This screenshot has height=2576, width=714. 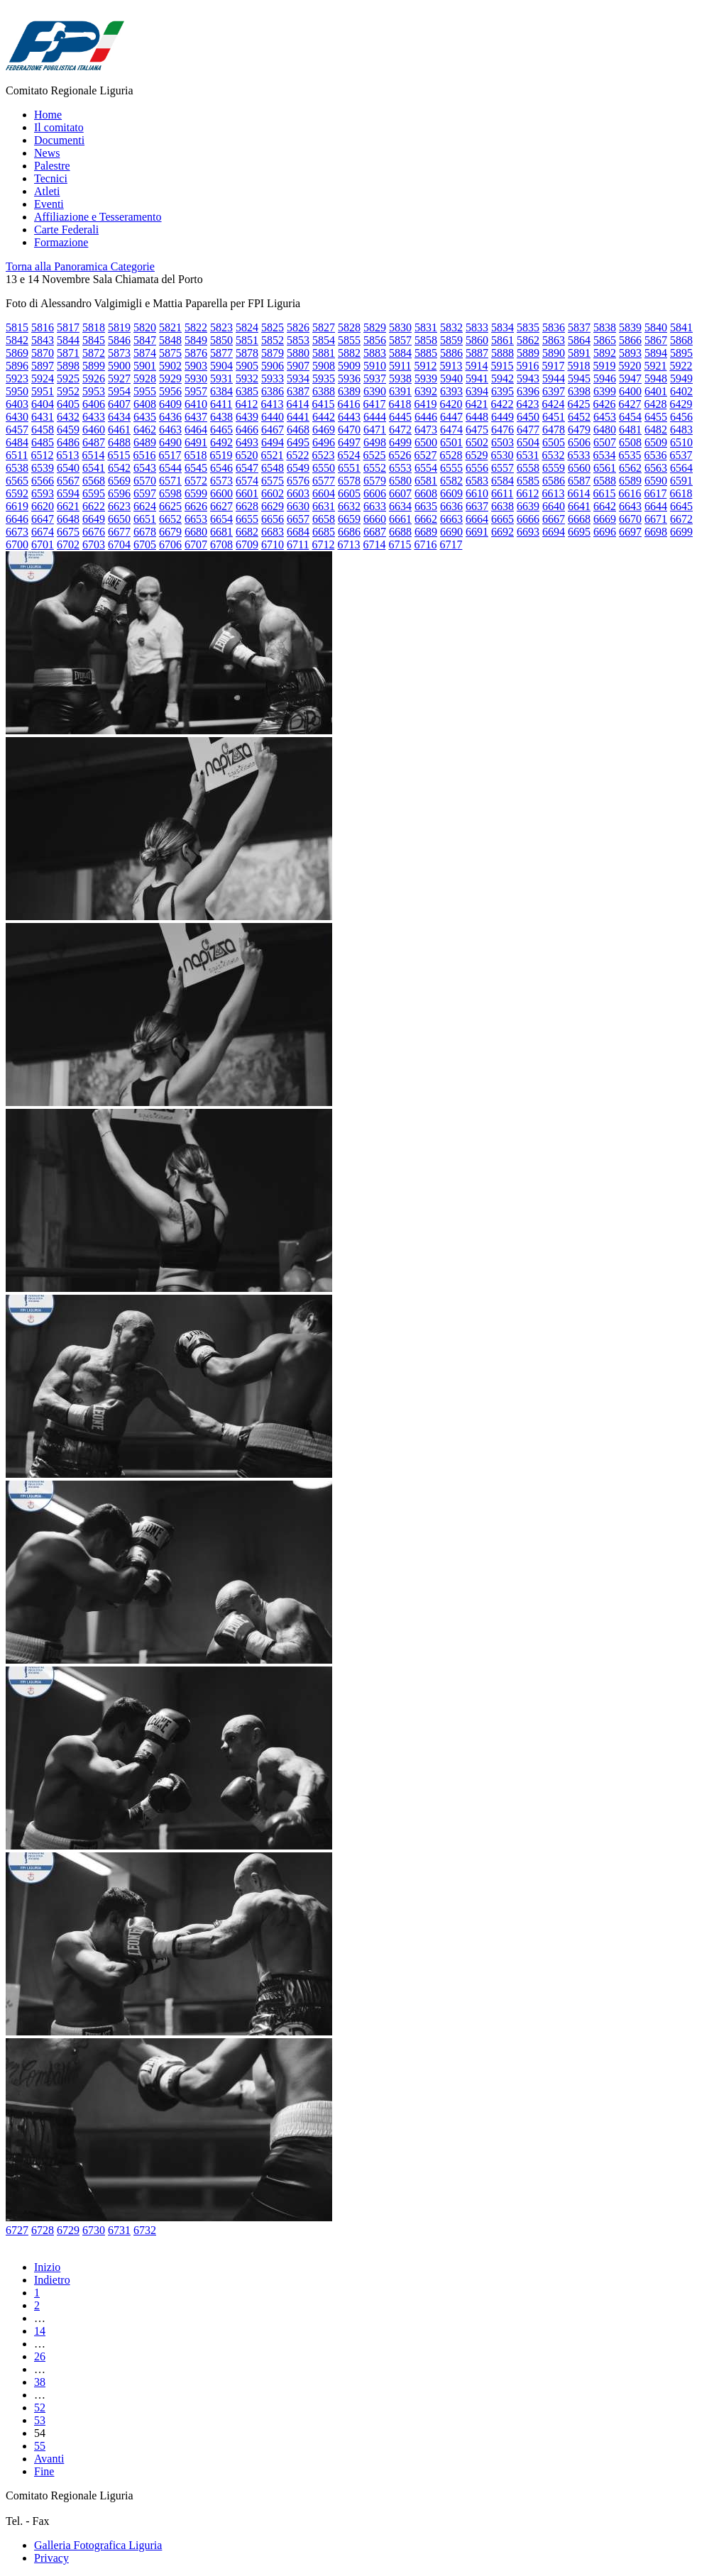 What do you see at coordinates (42, 442) in the screenshot?
I see `6485` at bounding box center [42, 442].